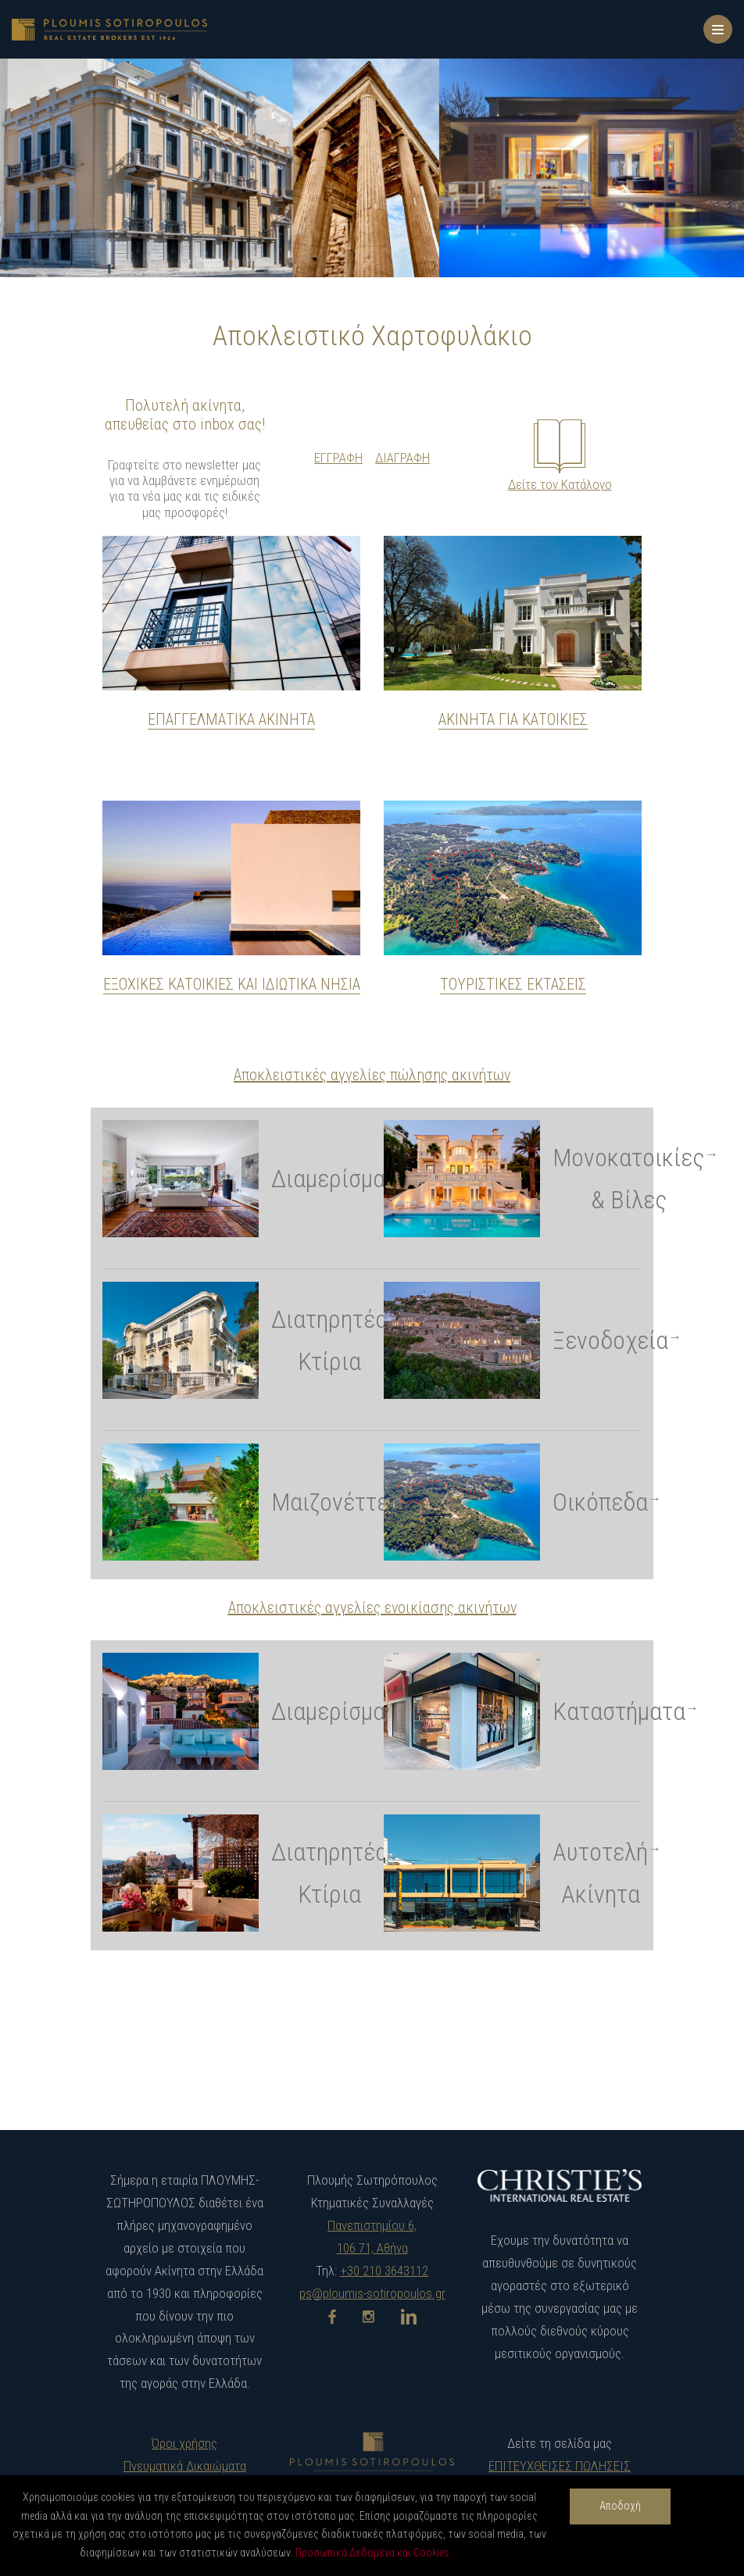 This screenshot has height=2576, width=744. I want to click on ΔΙΑΓΡΑΦΗ, so click(402, 458).